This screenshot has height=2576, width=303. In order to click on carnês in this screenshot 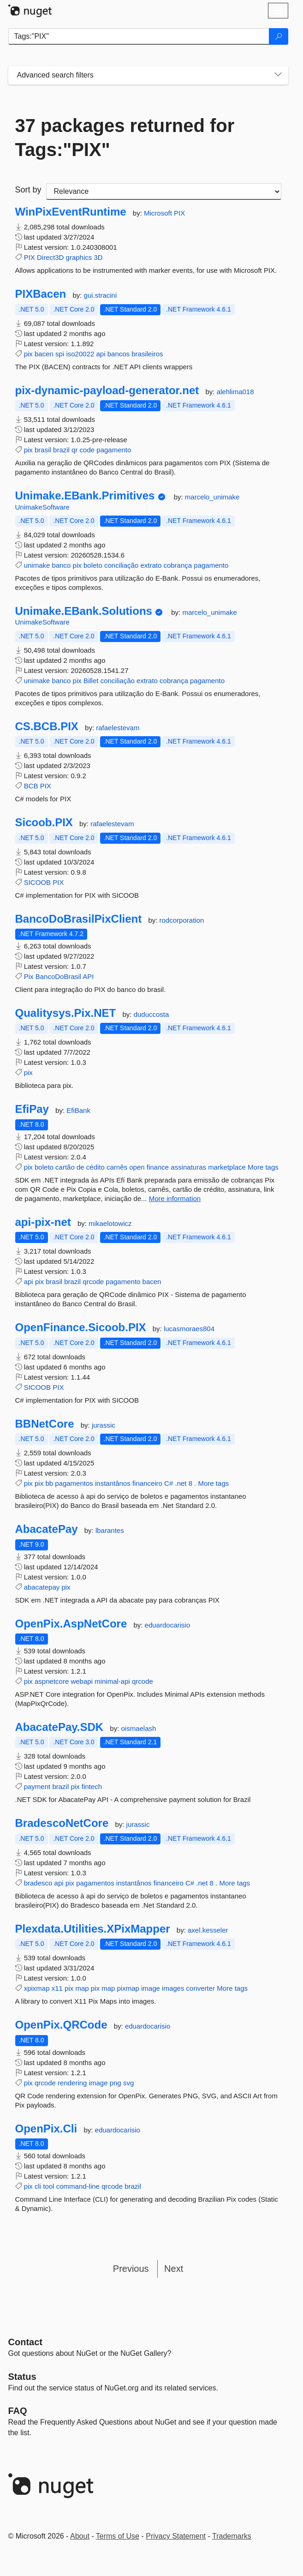, I will do `click(117, 1167)`.